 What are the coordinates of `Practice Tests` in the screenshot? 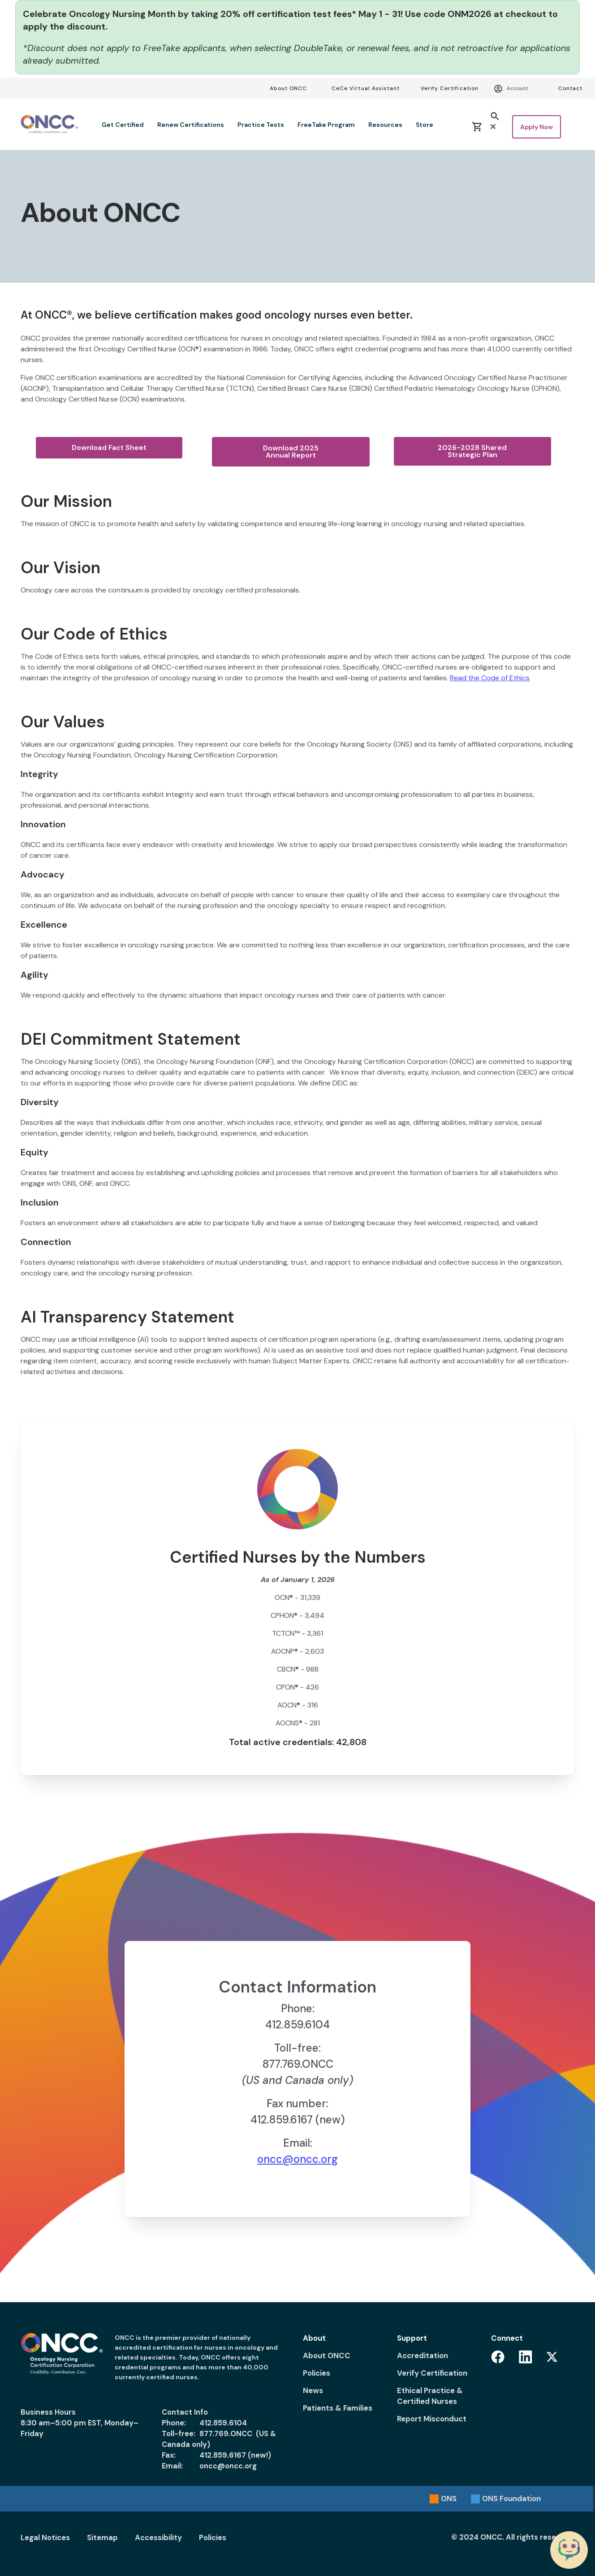 It's located at (260, 125).